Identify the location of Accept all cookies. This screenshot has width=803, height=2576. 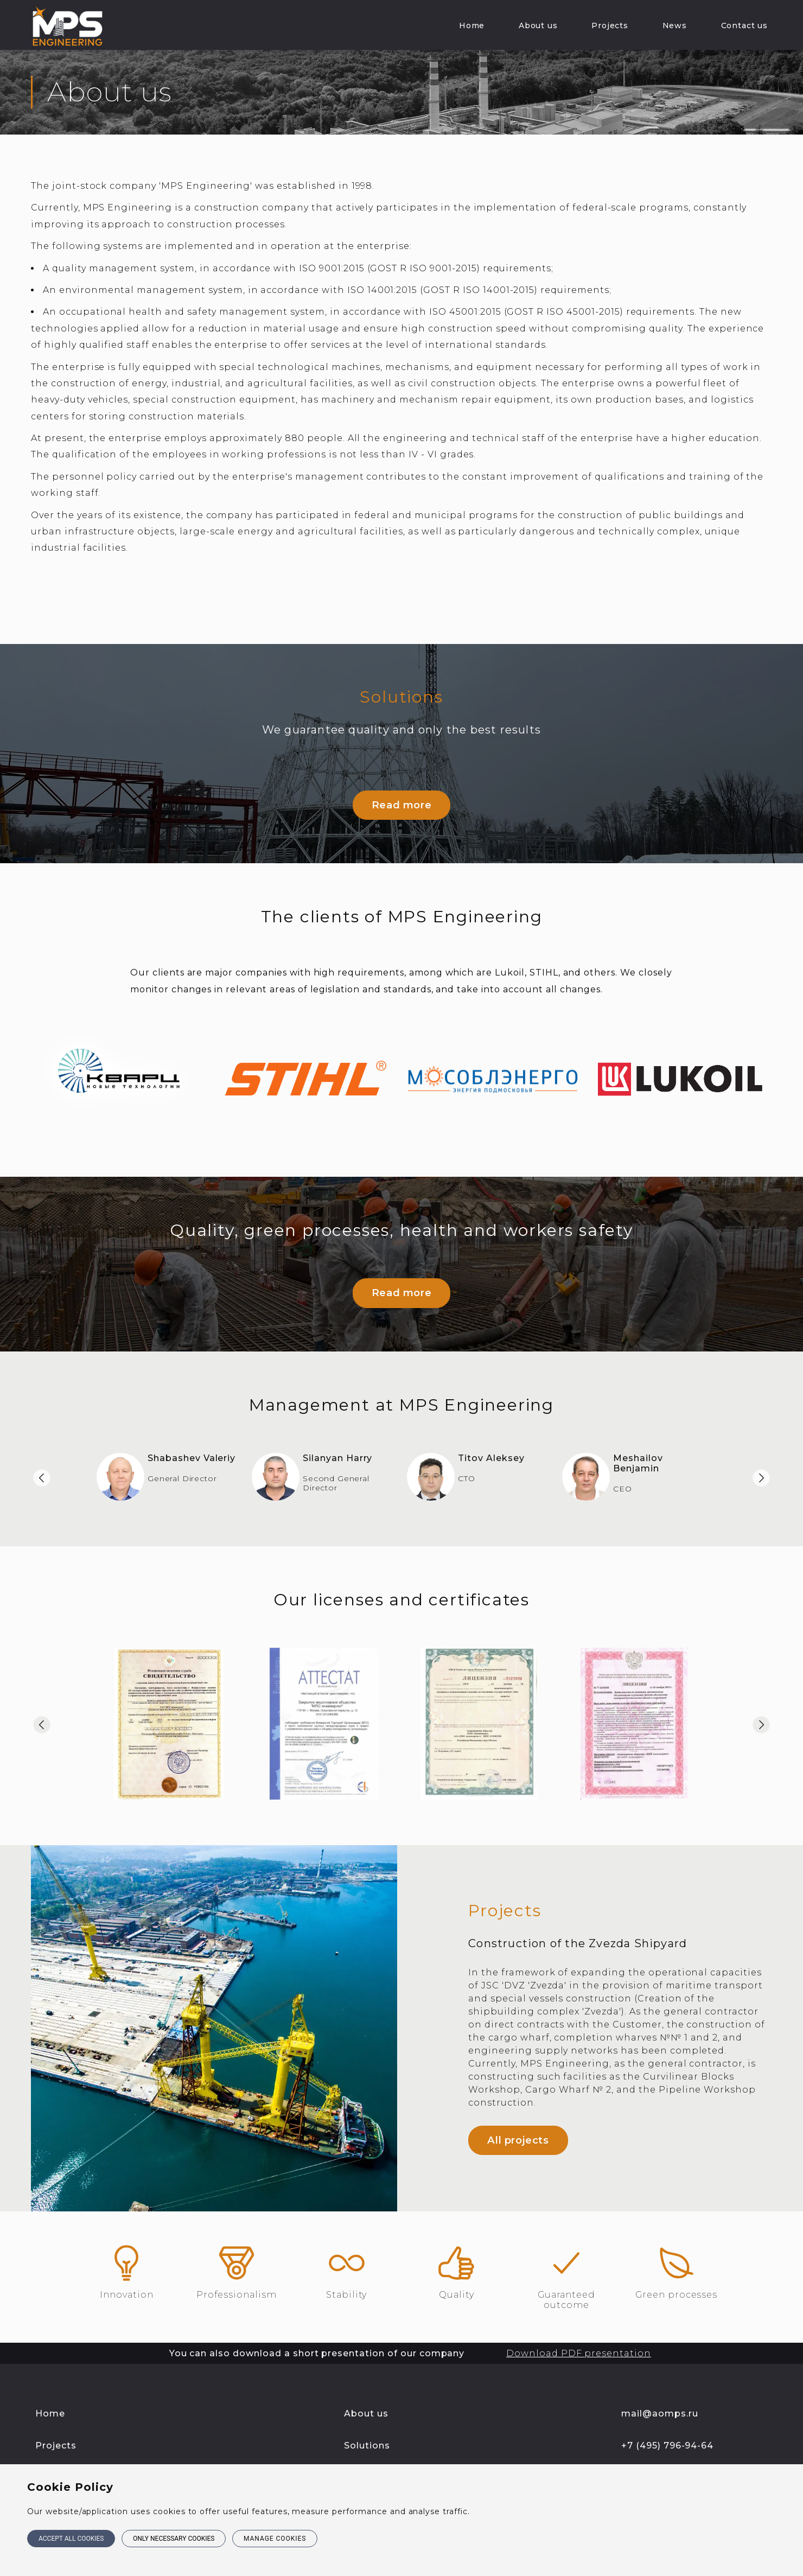
(71, 2540).